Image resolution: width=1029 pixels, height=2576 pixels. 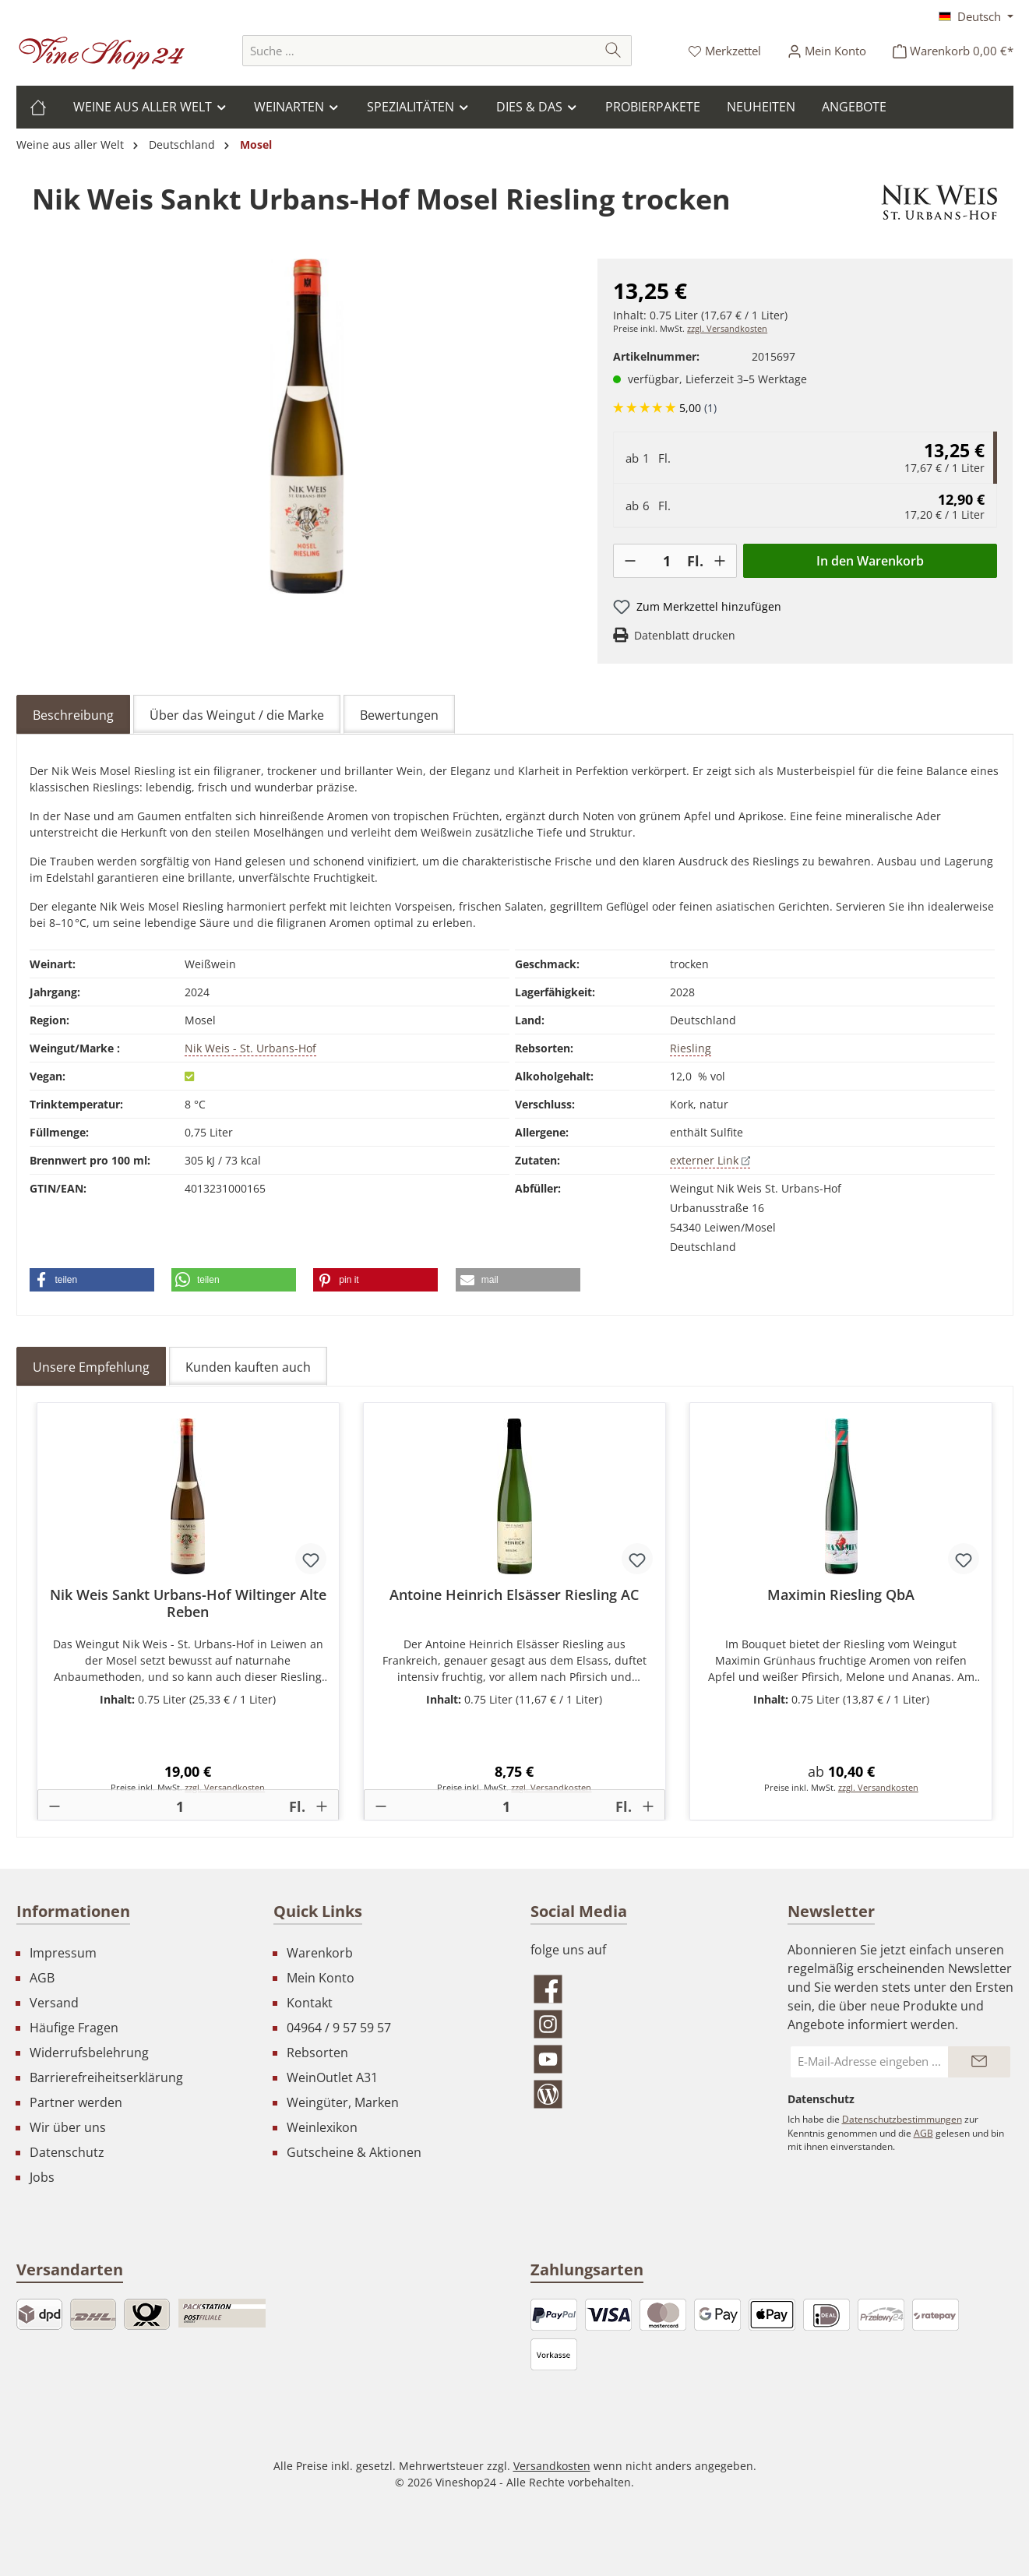 What do you see at coordinates (237, 715) in the screenshot?
I see `Über das Weingut / die Marke [tab]` at bounding box center [237, 715].